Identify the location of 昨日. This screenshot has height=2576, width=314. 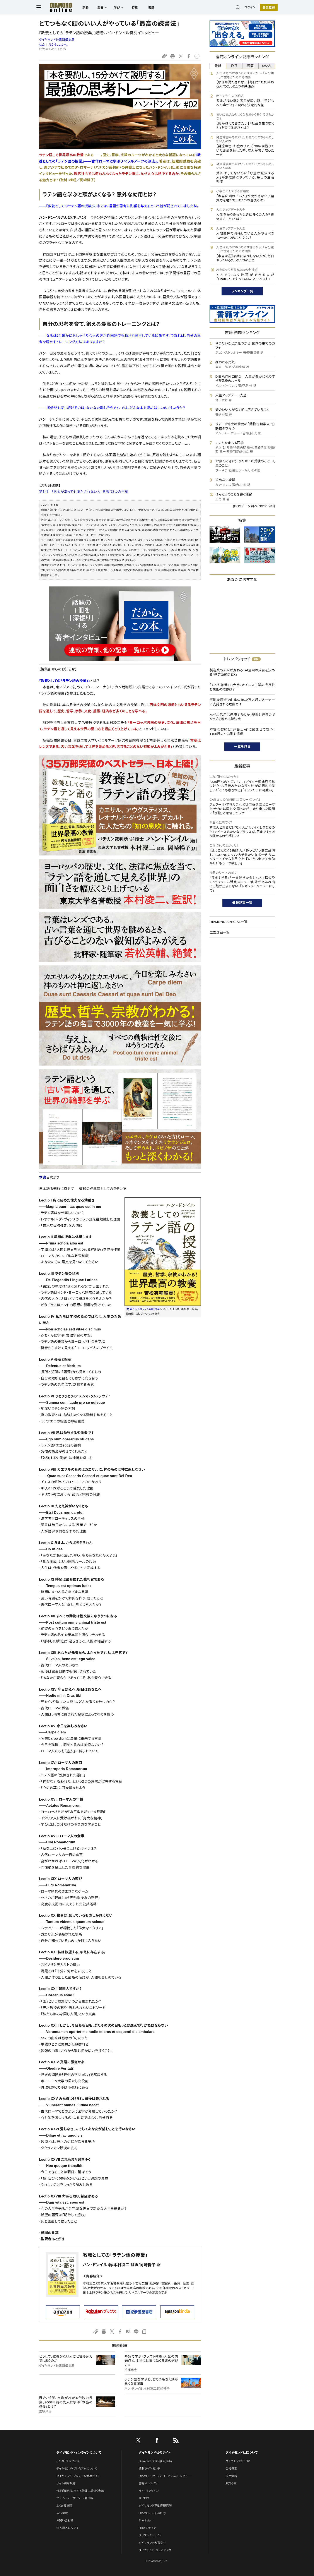
(234, 66).